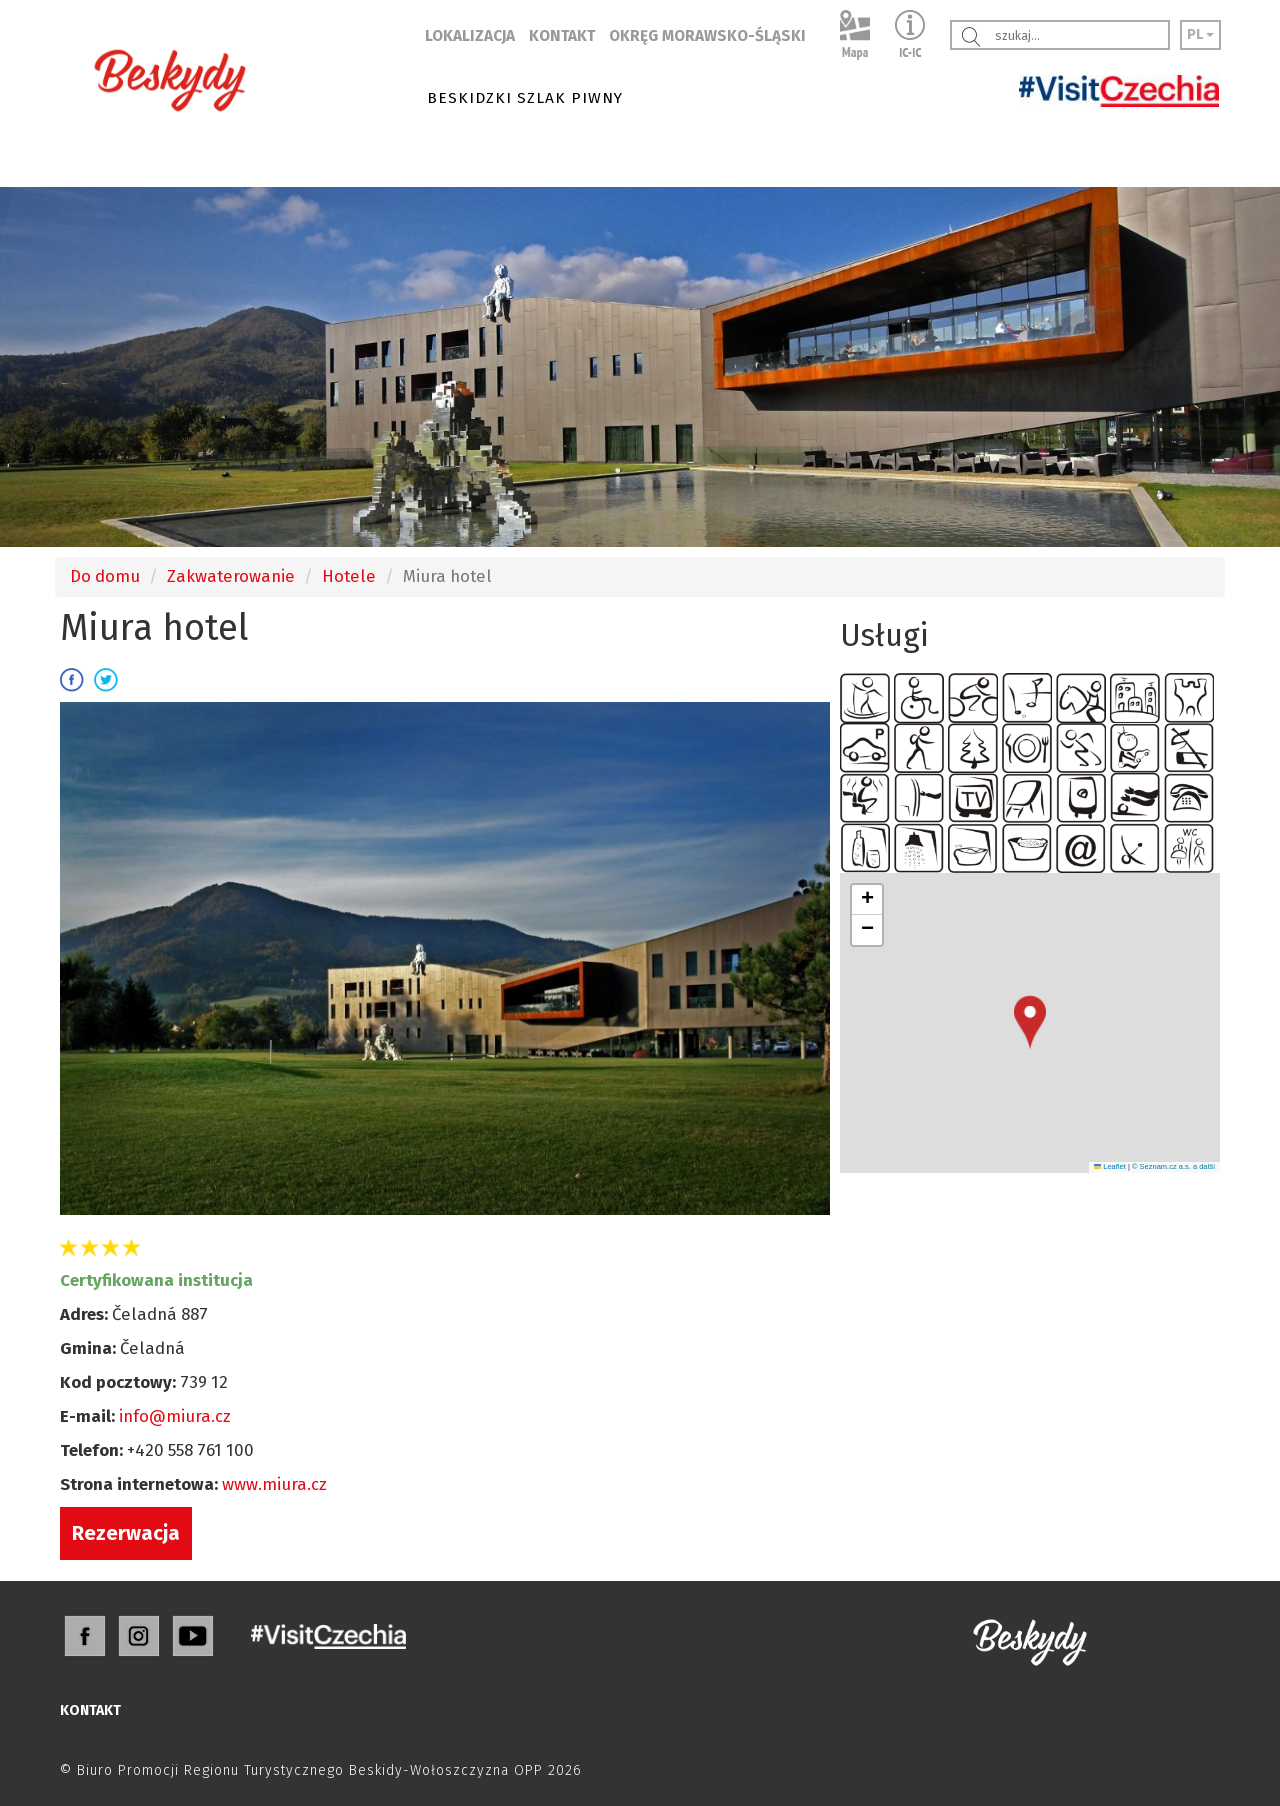  I want to click on Leaflet, so click(1110, 1166).